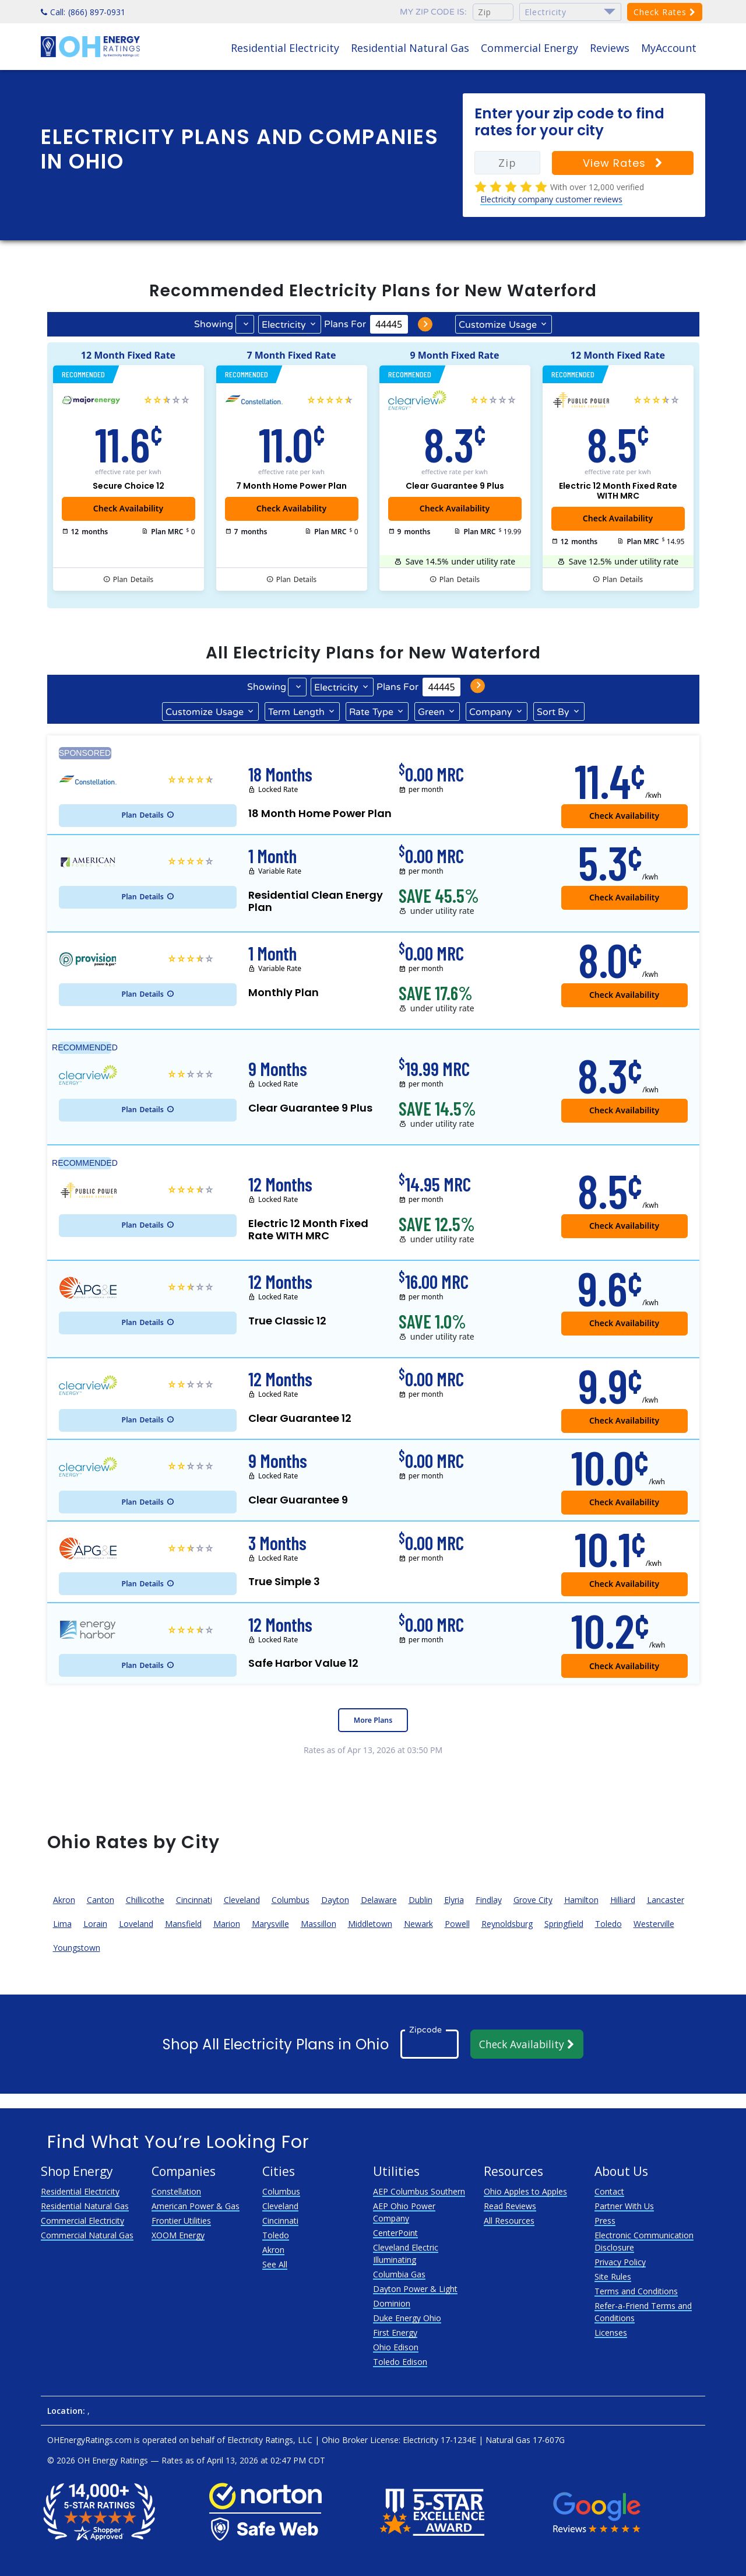 The height and width of the screenshot is (2576, 746). What do you see at coordinates (433, 12) in the screenshot?
I see `My zip code is:` at bounding box center [433, 12].